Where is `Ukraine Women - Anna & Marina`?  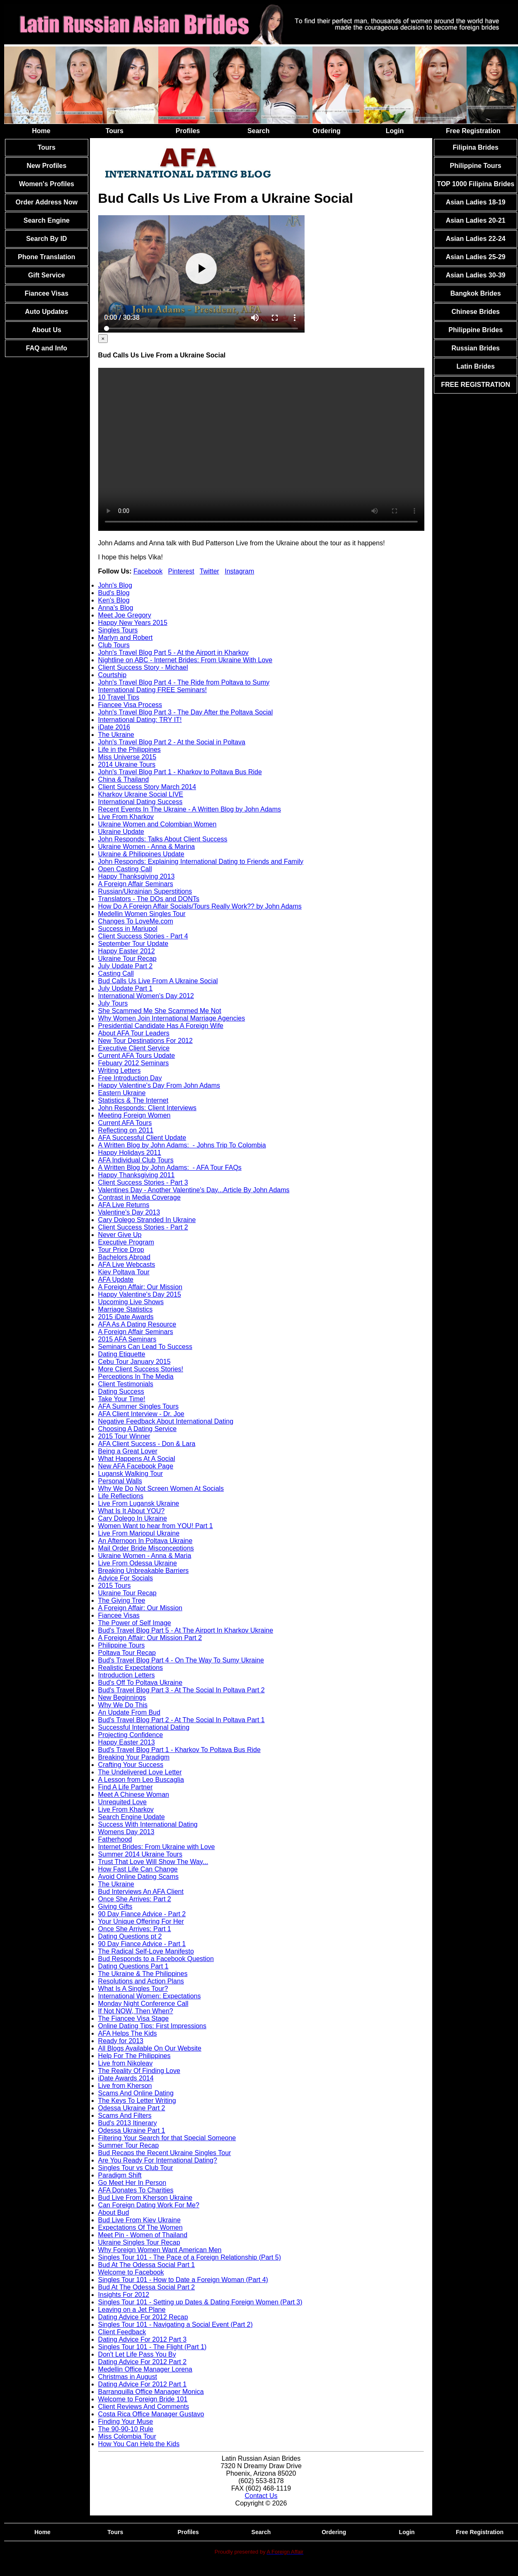 Ukraine Women - Anna & Marina is located at coordinates (146, 846).